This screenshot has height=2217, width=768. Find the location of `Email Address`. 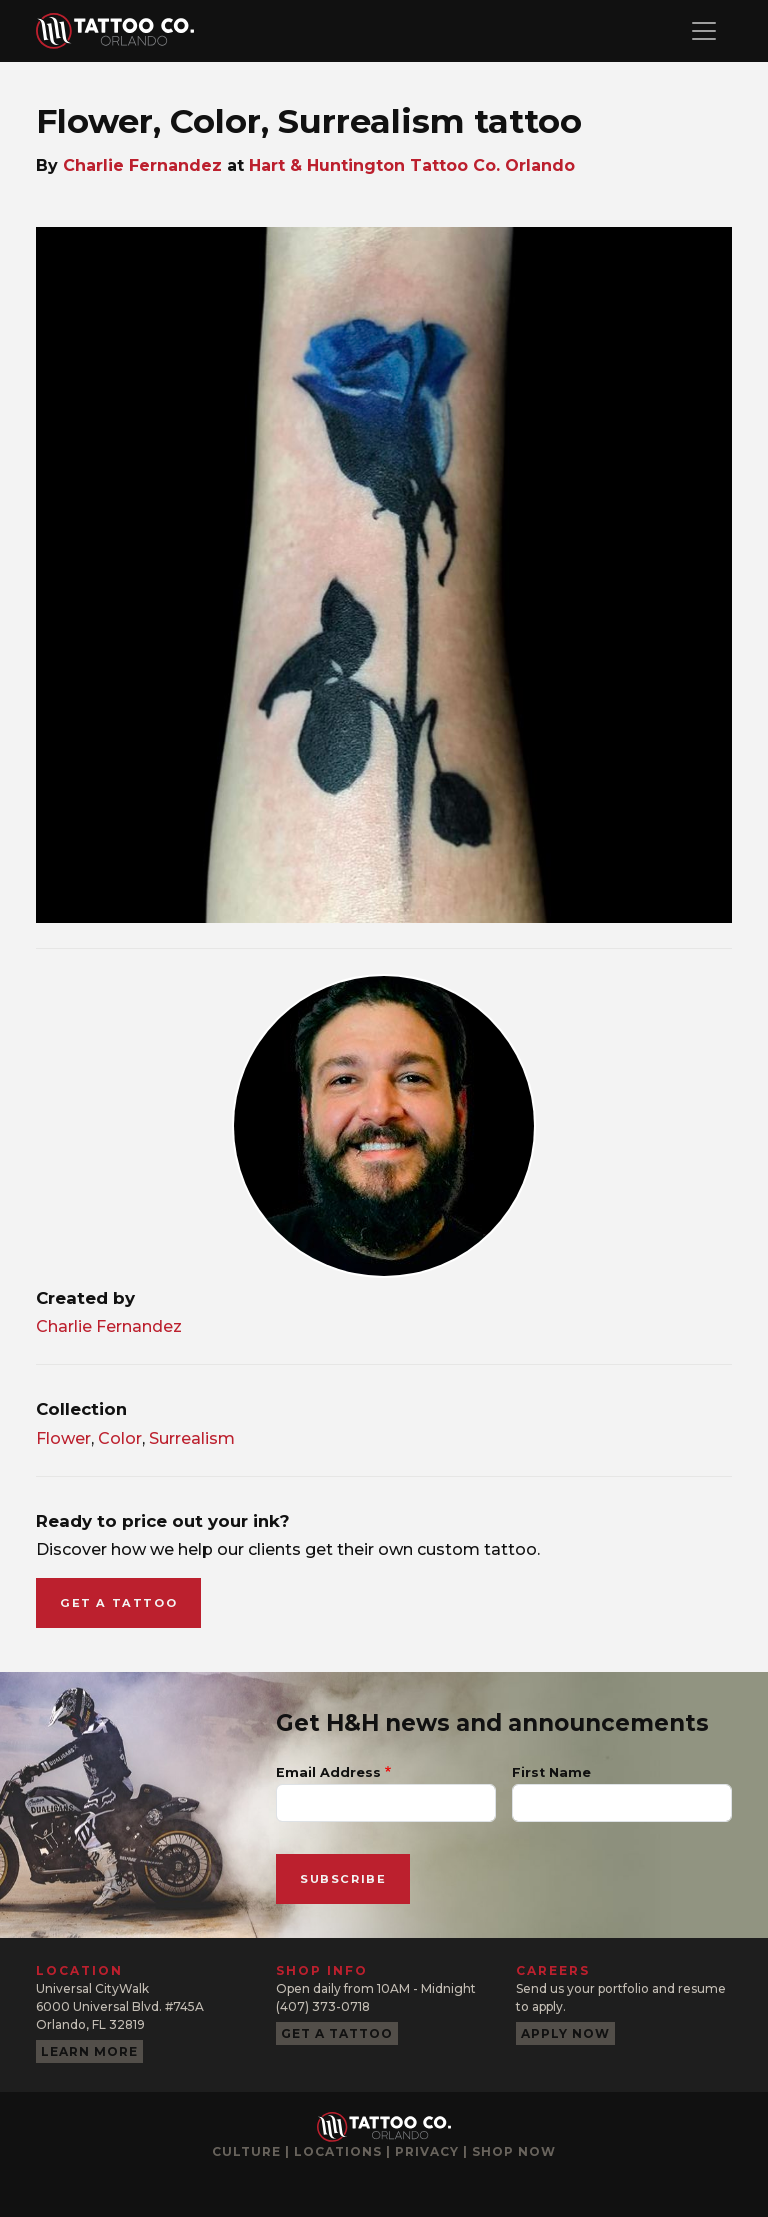

Email Address is located at coordinates (328, 1772).